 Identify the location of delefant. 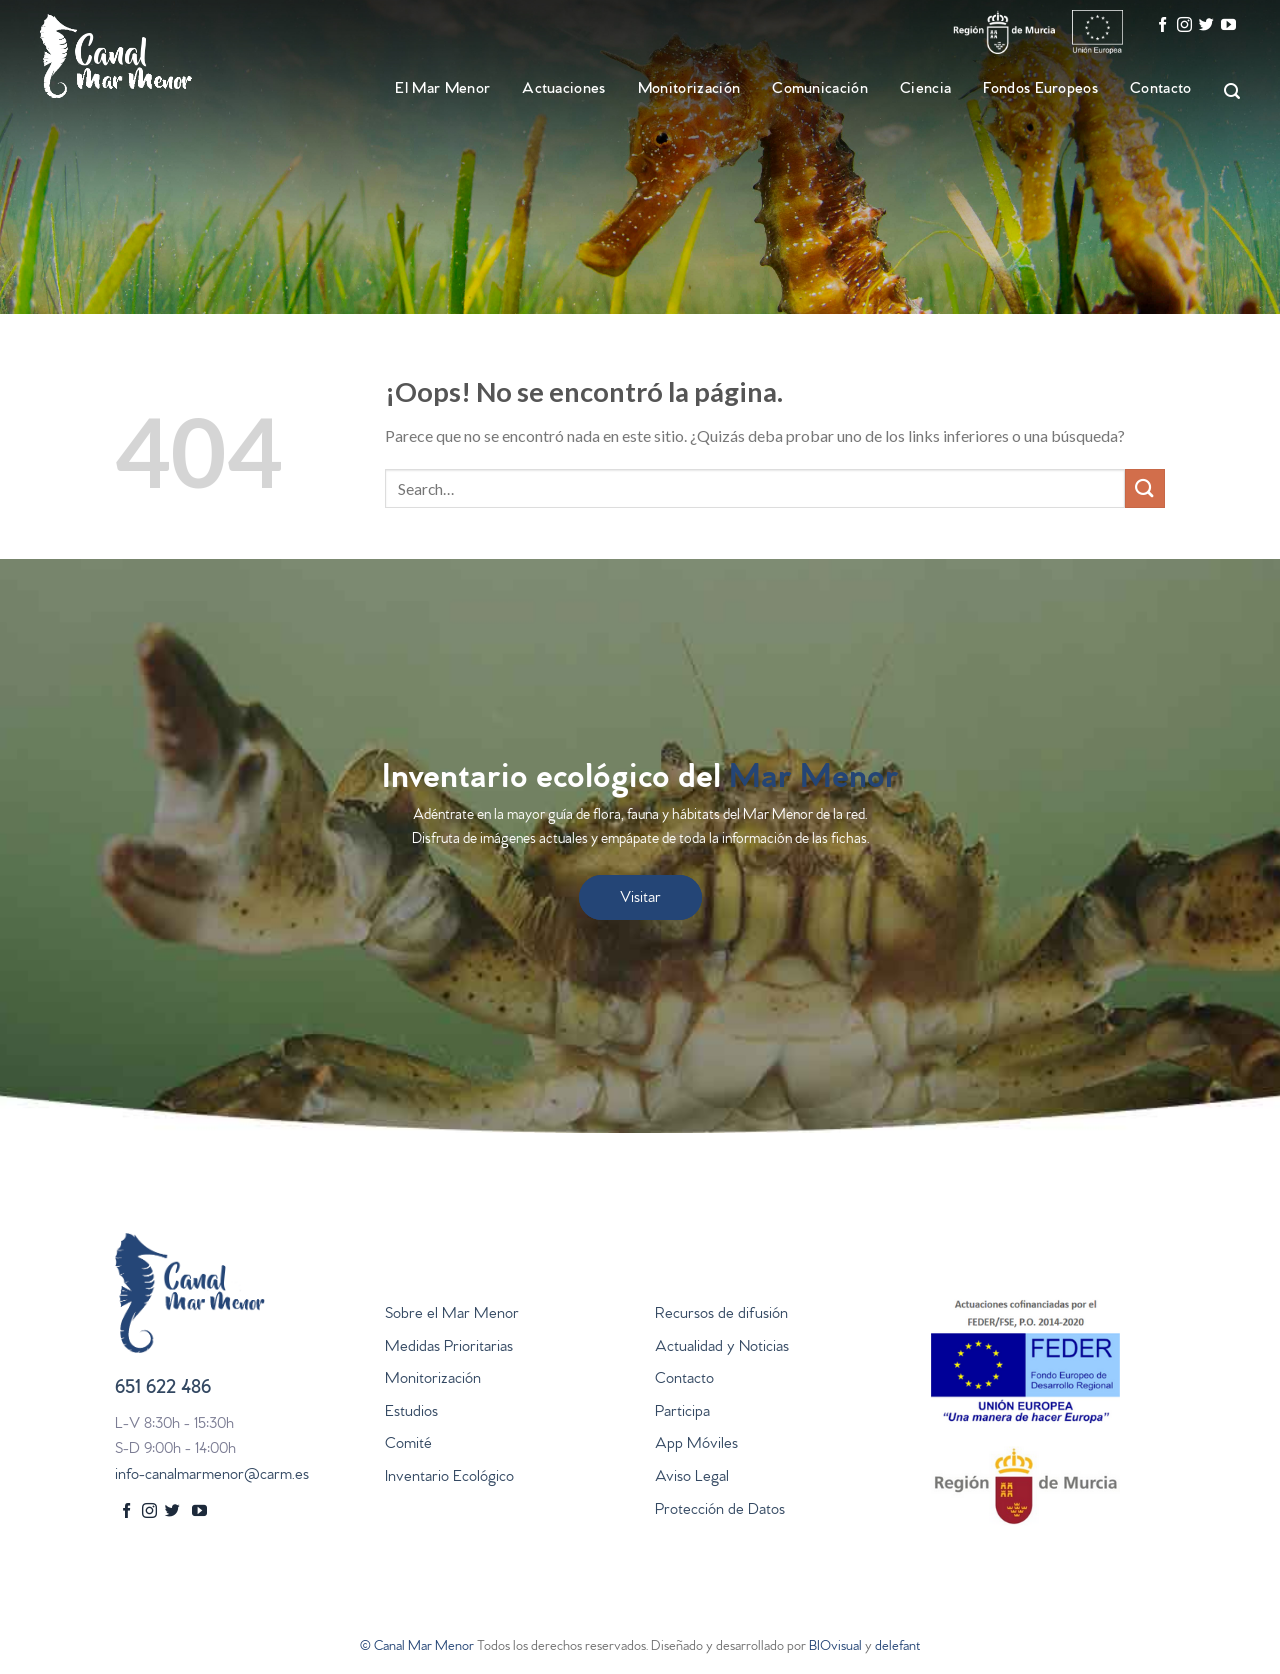
(897, 1647).